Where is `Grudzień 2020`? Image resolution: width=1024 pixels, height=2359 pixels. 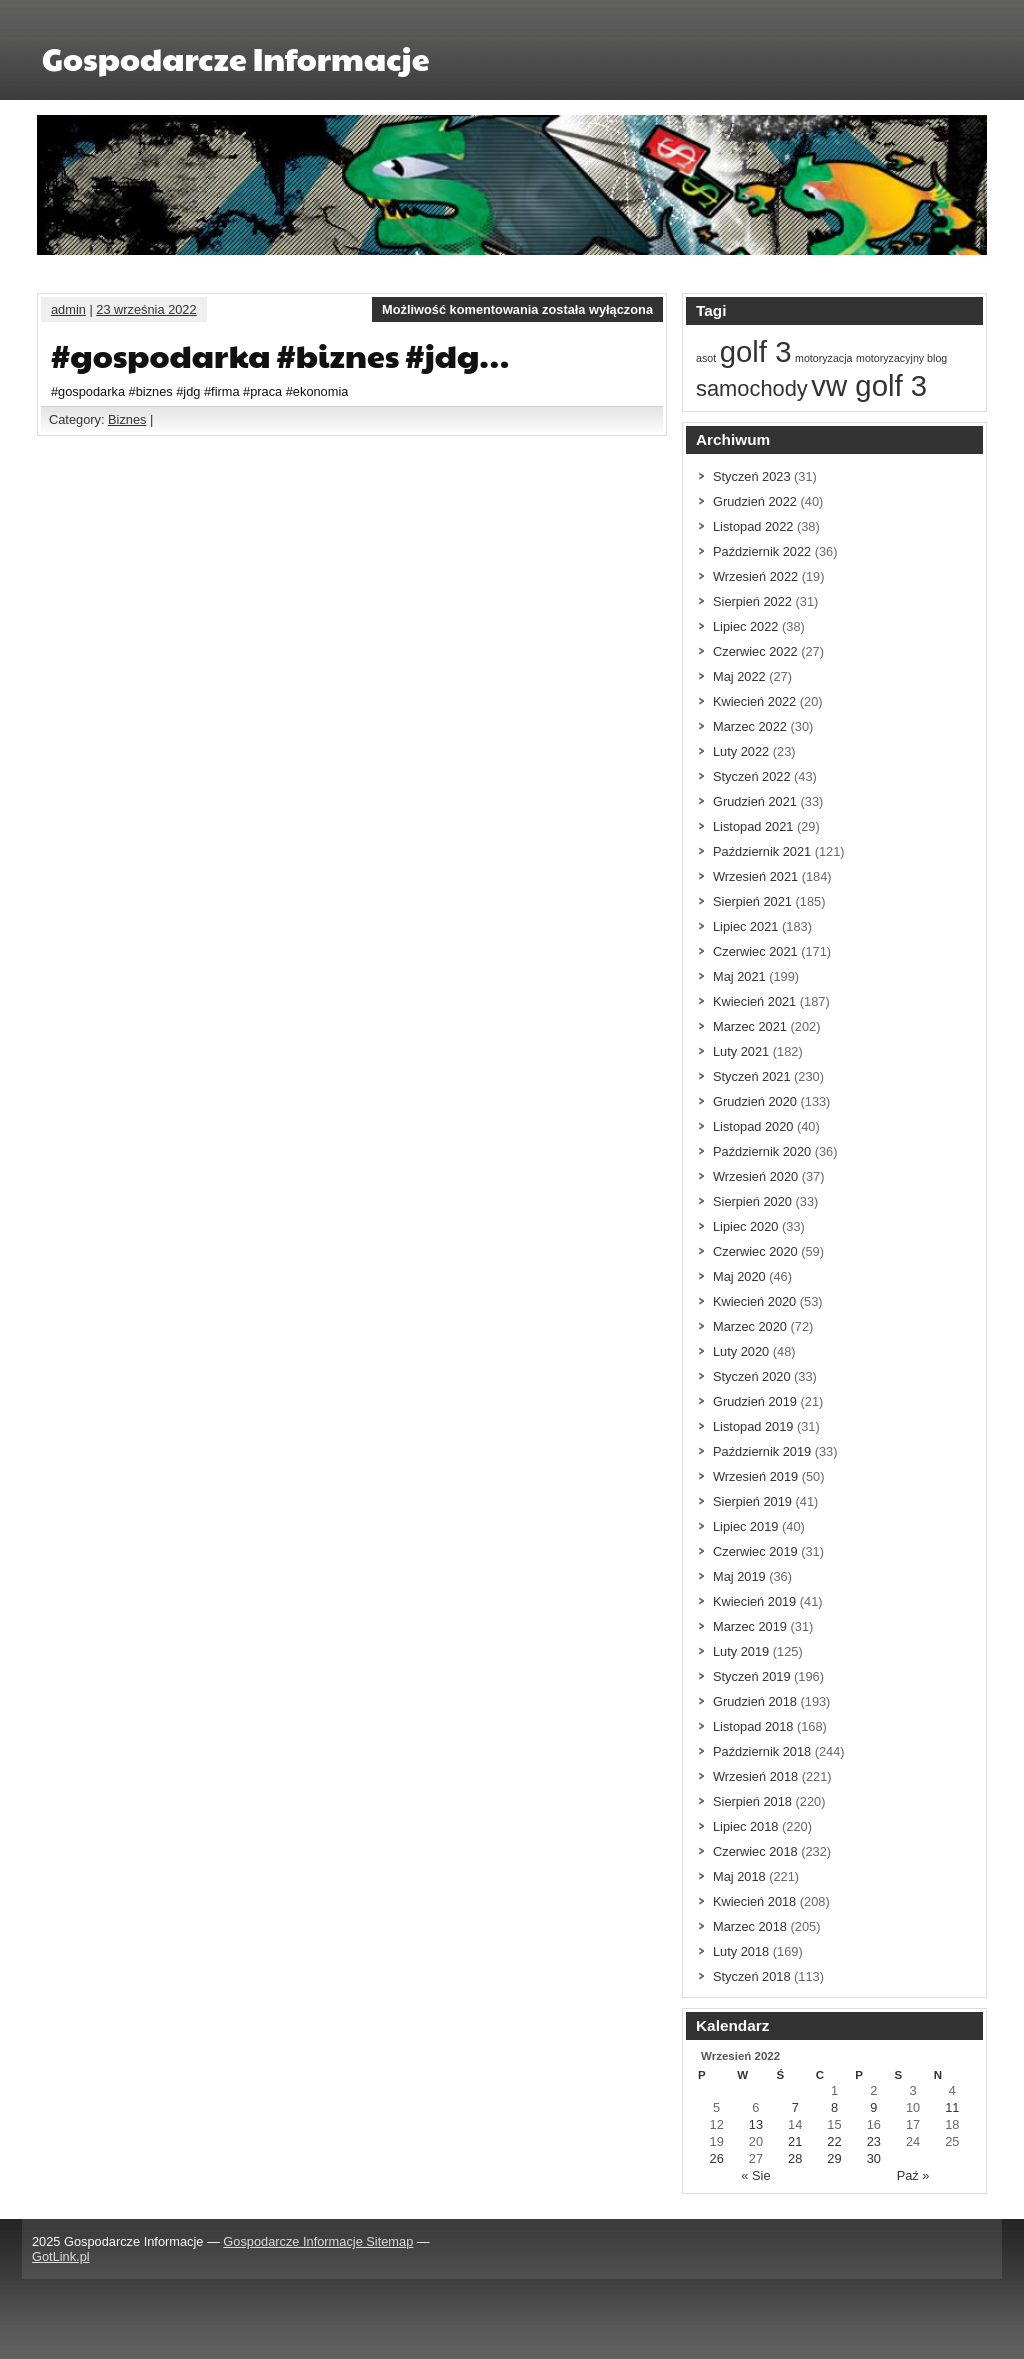
Grudzień 2020 is located at coordinates (755, 1101).